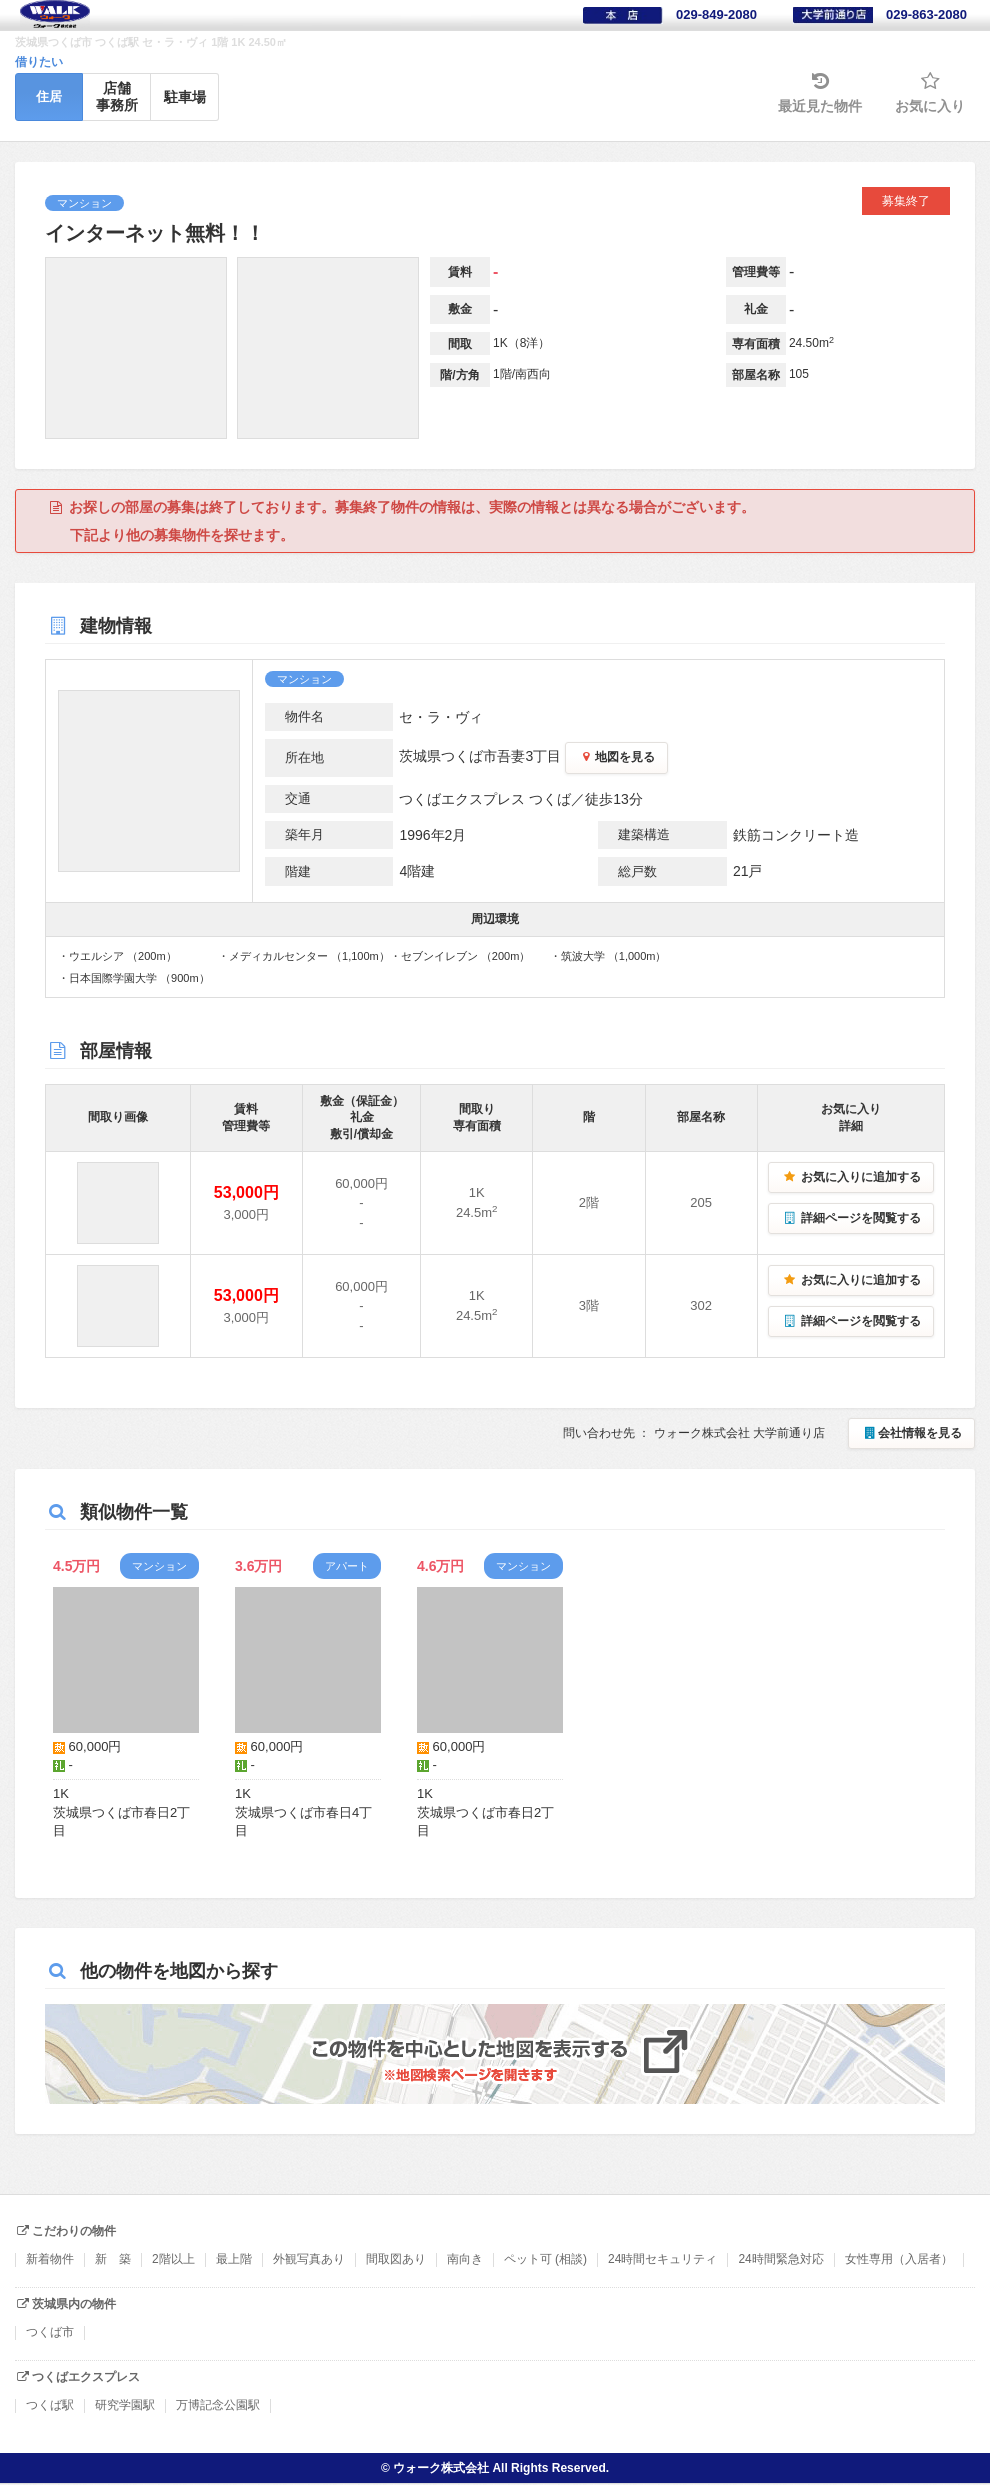  I want to click on 外観写真あり, so click(309, 2259).